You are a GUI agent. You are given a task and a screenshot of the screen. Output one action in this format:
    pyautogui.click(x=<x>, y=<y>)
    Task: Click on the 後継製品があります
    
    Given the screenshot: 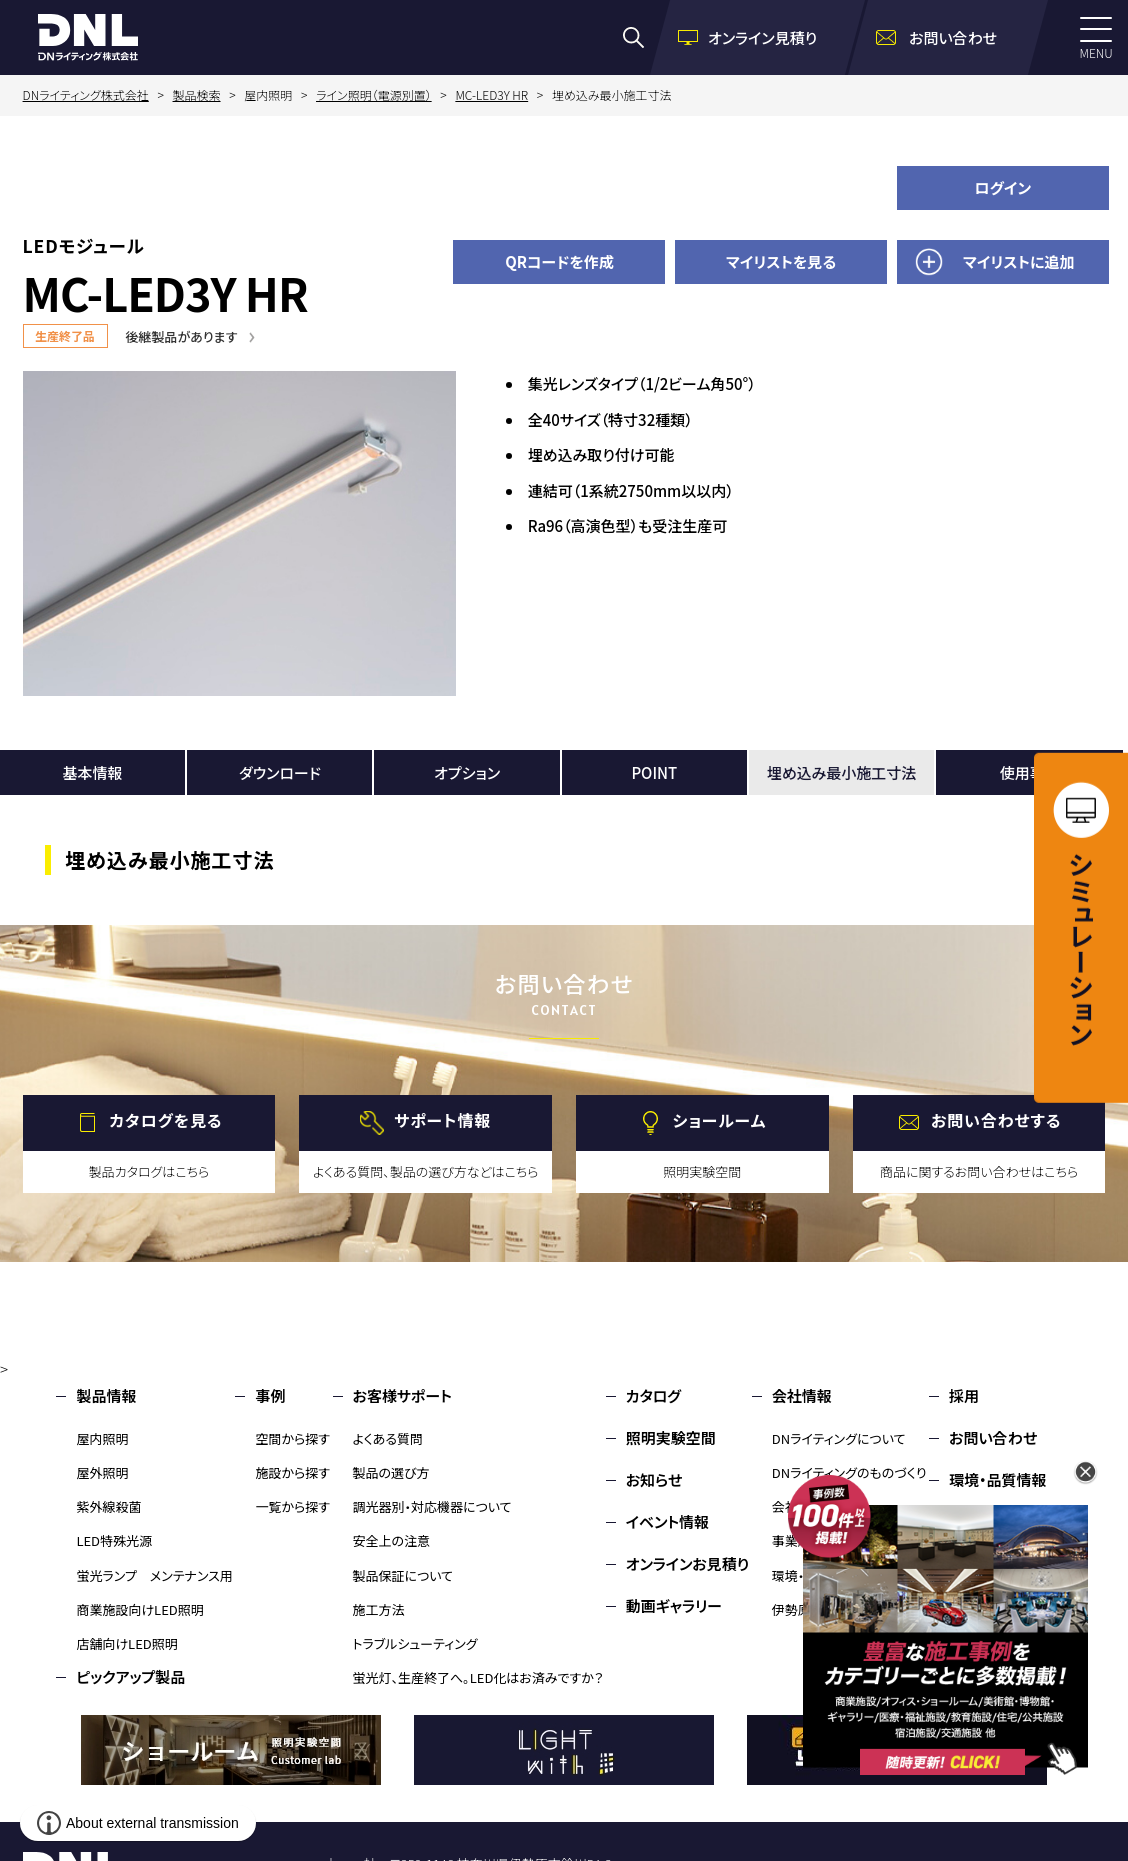 What is the action you would take?
    pyautogui.click(x=182, y=336)
    